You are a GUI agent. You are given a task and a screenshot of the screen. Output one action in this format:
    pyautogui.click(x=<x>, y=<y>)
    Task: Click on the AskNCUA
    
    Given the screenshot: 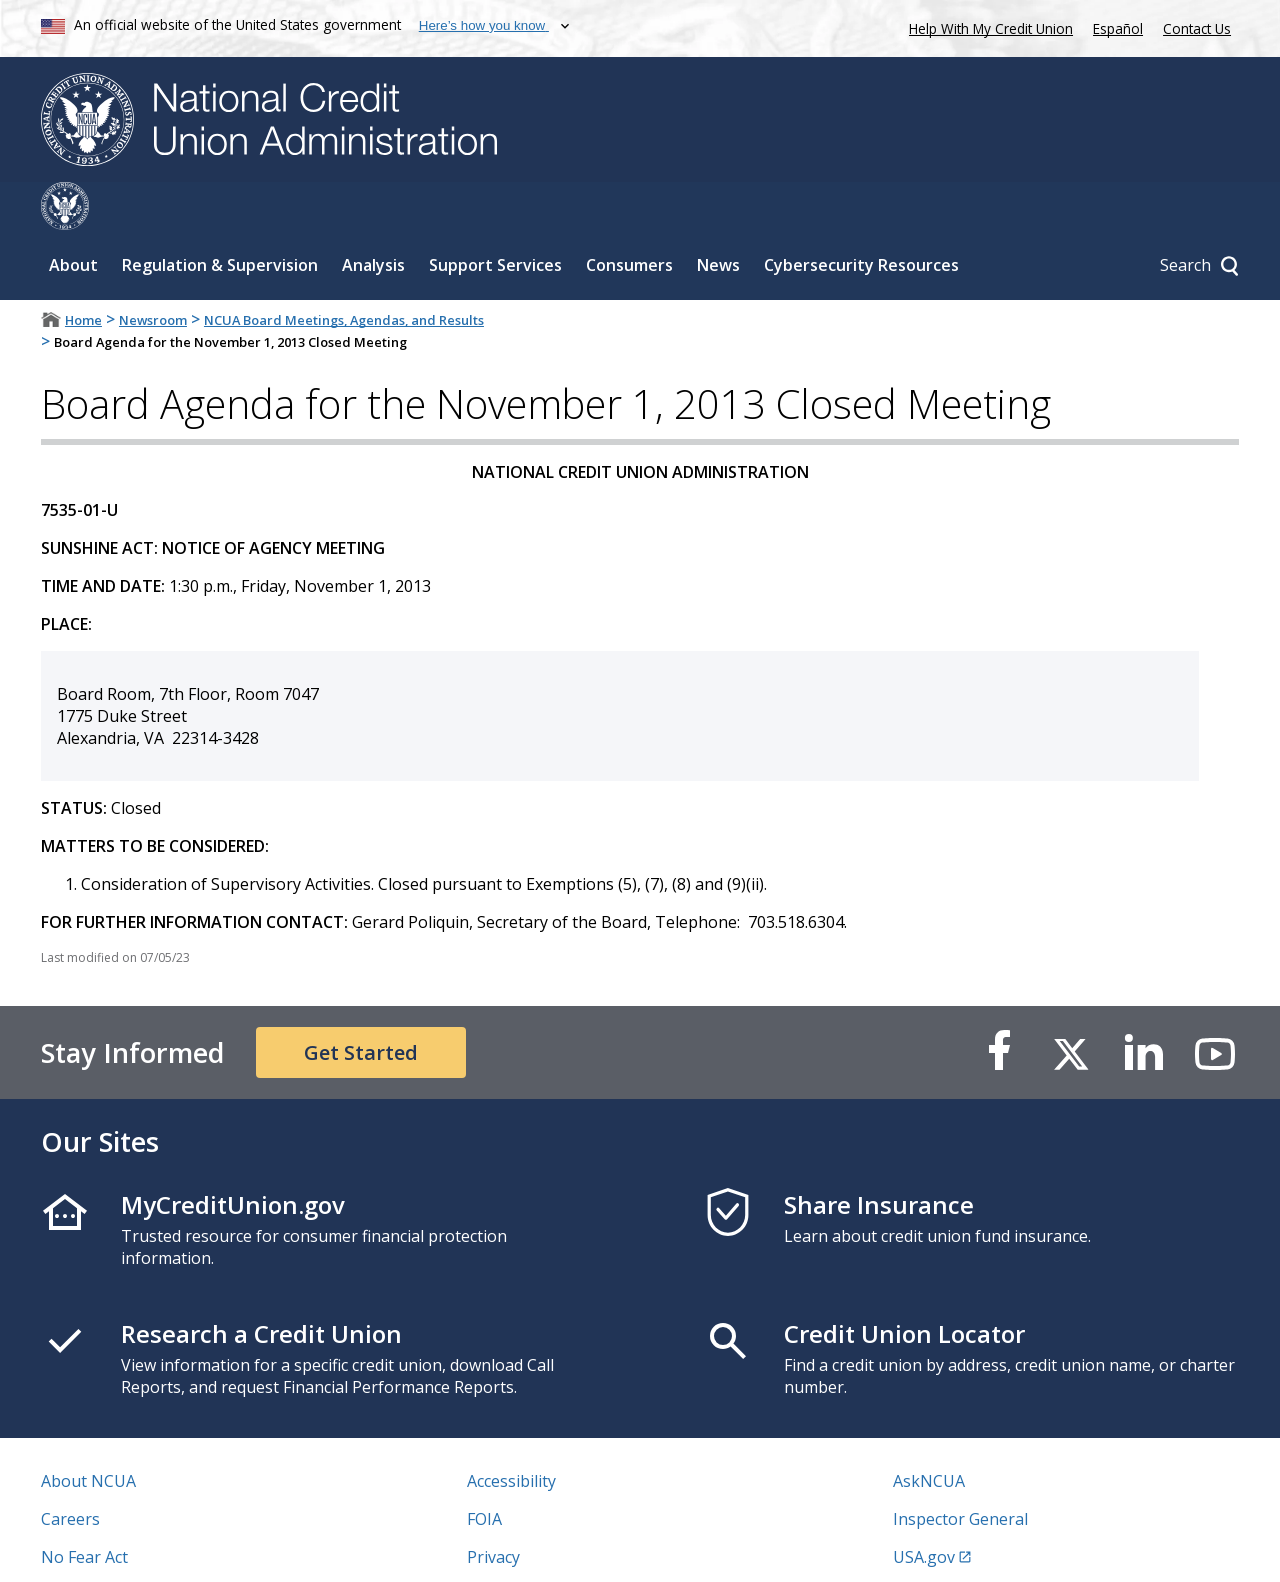 What is the action you would take?
    pyautogui.click(x=929, y=1433)
    